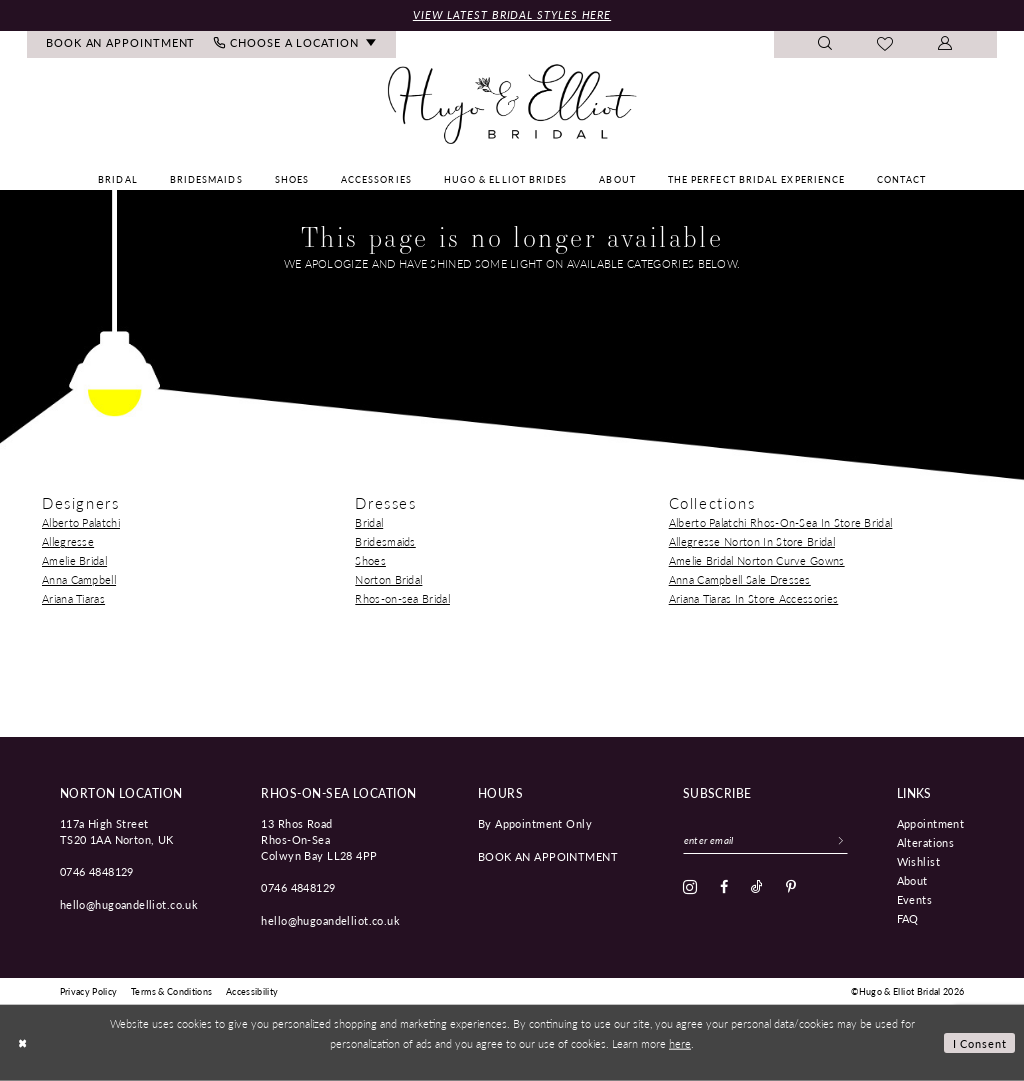 The height and width of the screenshot is (1081, 1024). What do you see at coordinates (908, 918) in the screenshot?
I see `FAQ` at bounding box center [908, 918].